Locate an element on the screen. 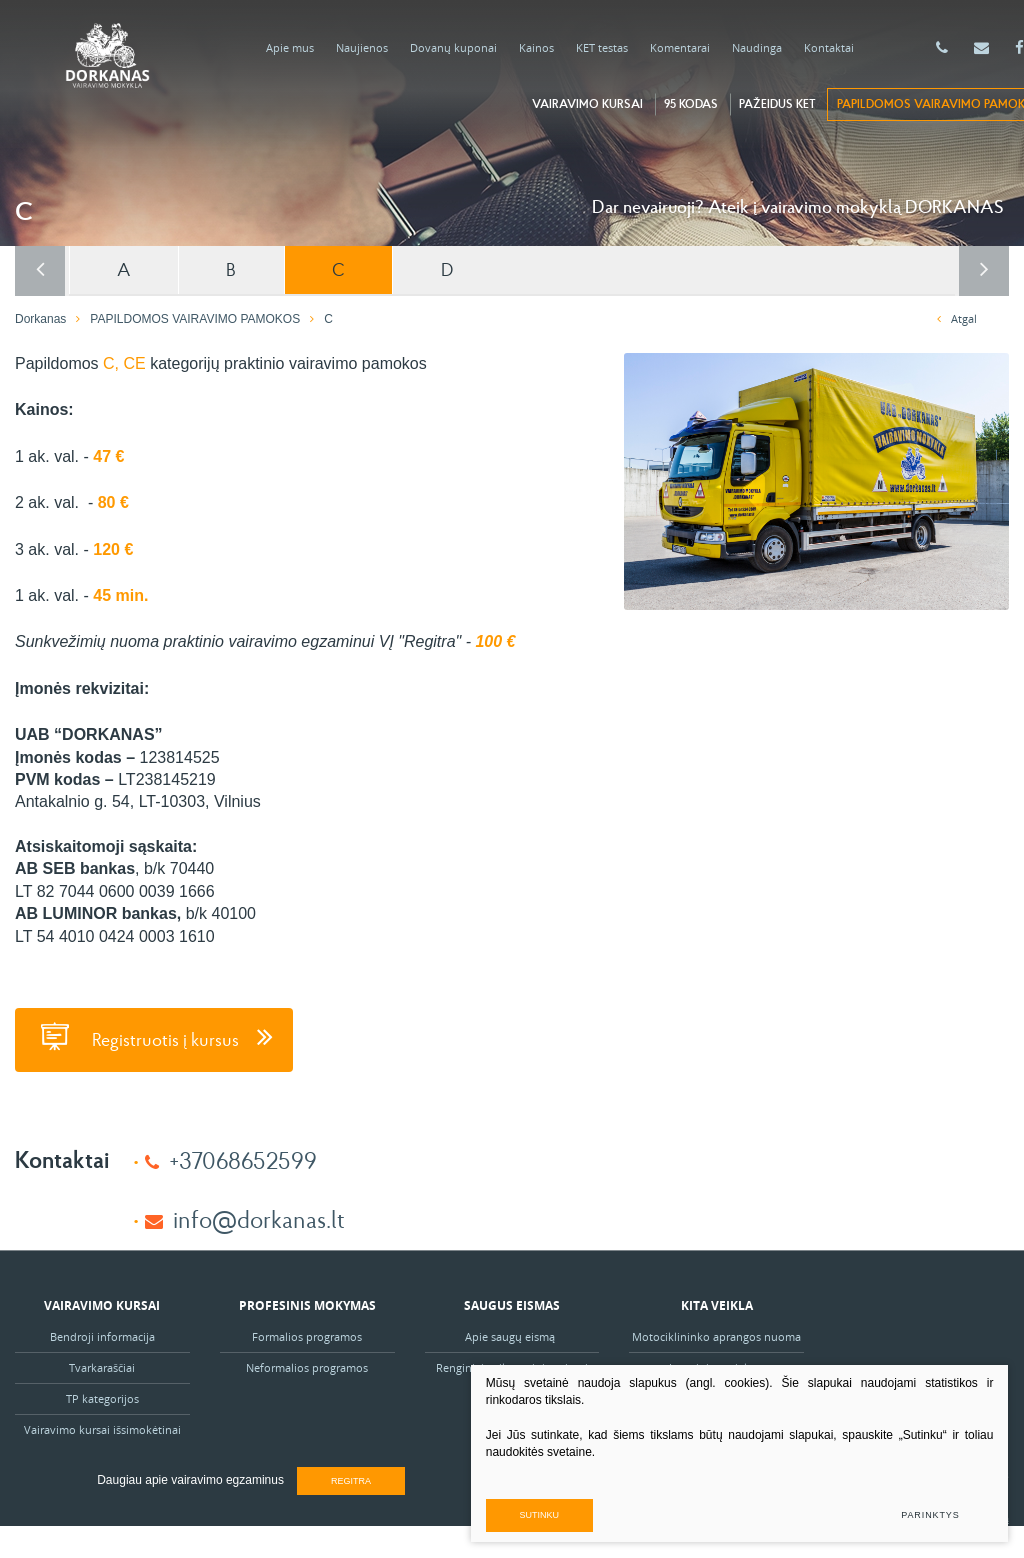  Parinktys is located at coordinates (926, 1510).